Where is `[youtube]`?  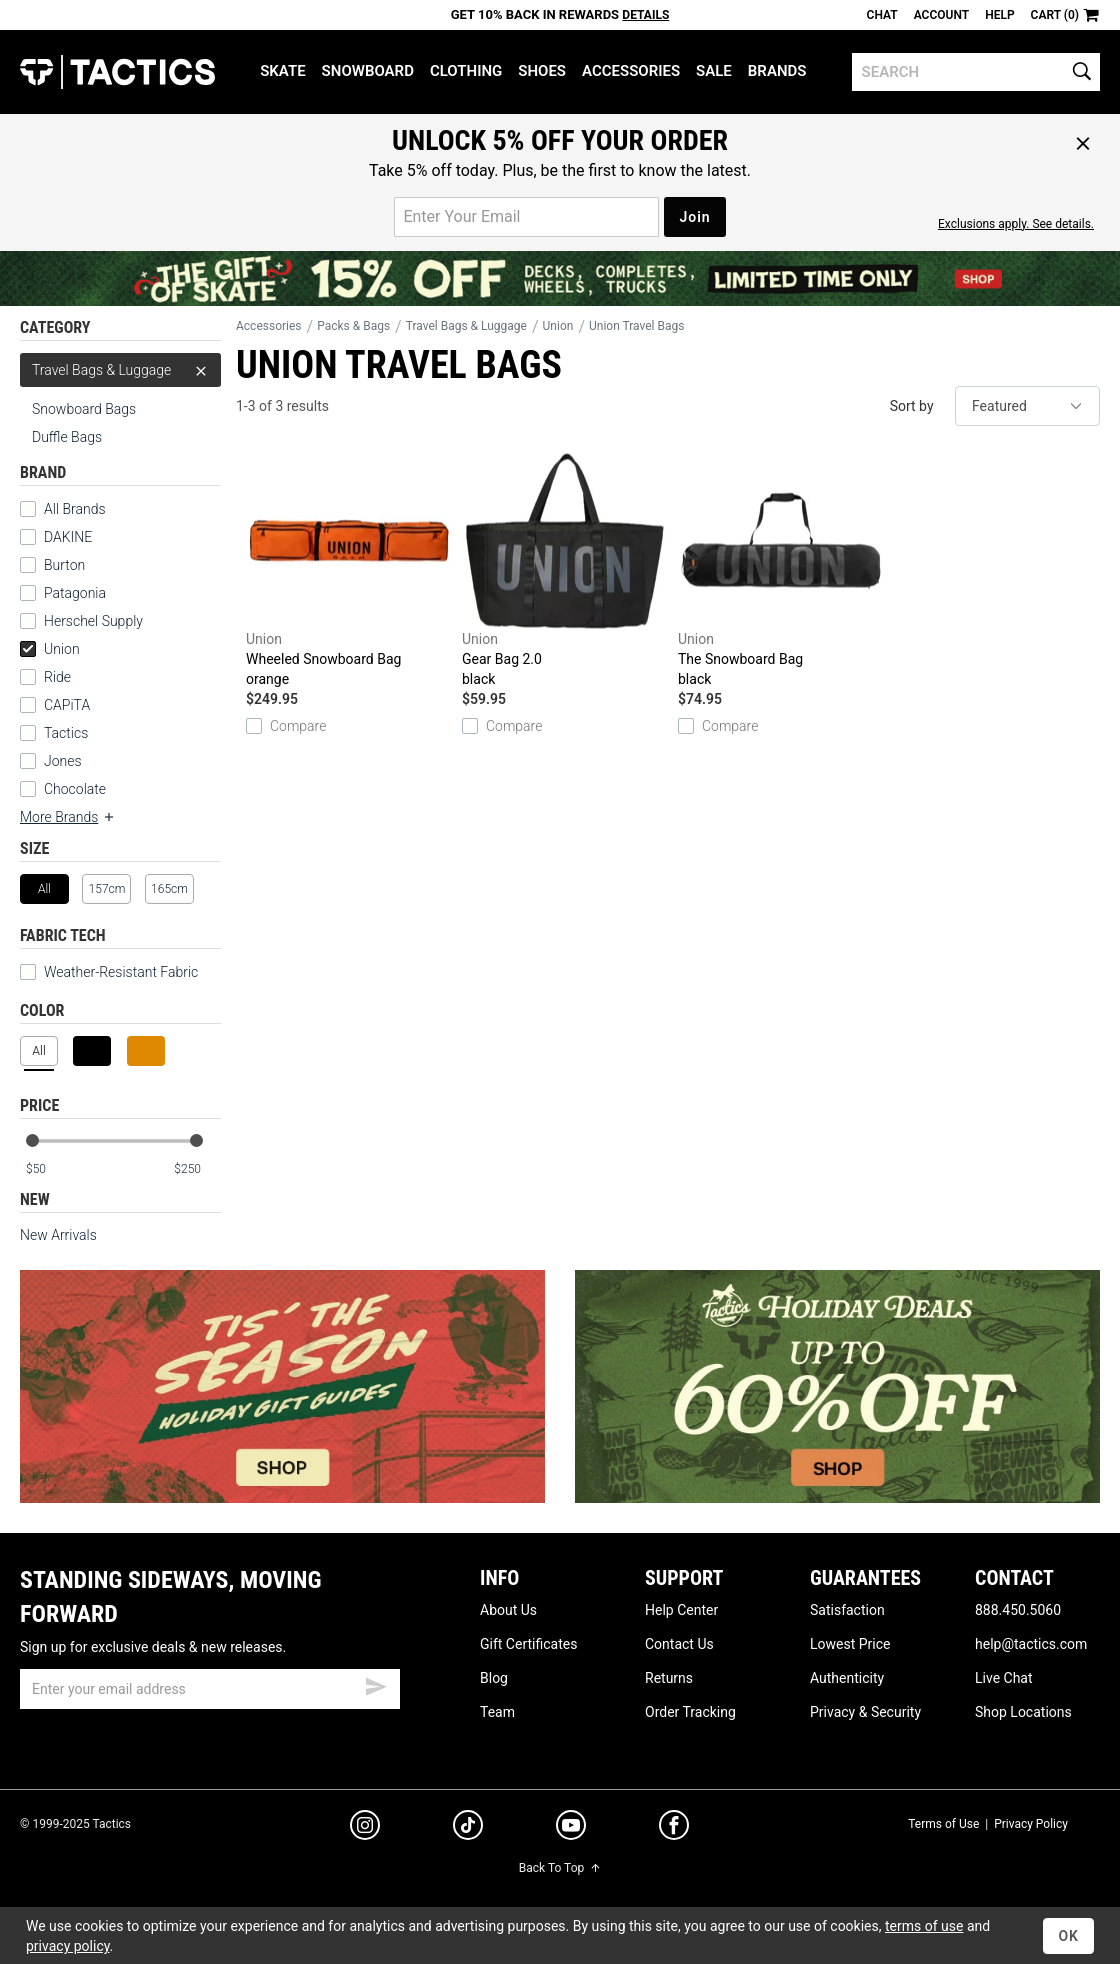
[youtube] is located at coordinates (571, 1829).